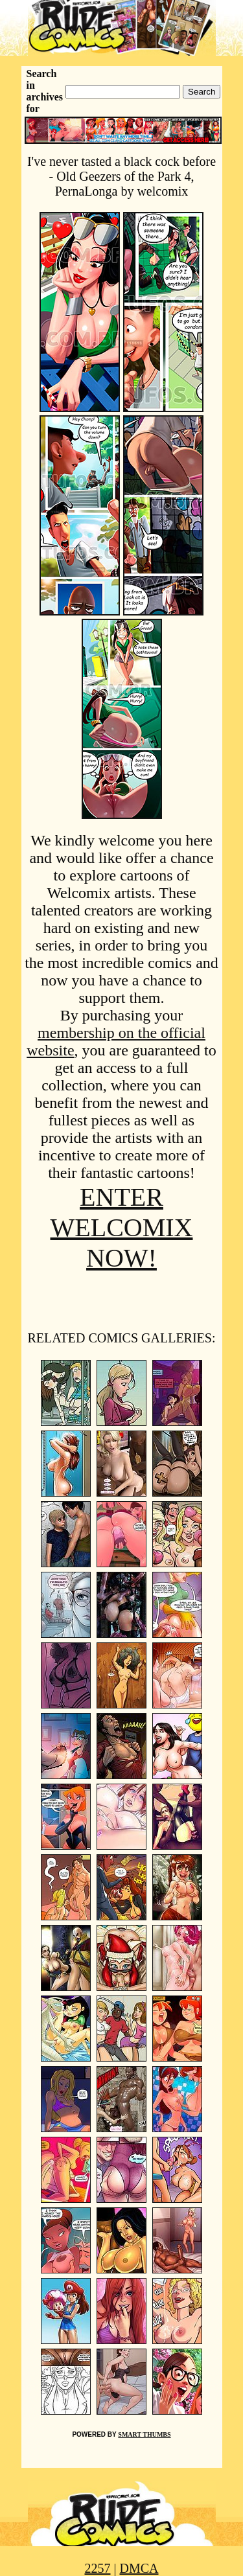 This screenshot has height=2576, width=243. I want to click on 2257, so click(97, 2568).